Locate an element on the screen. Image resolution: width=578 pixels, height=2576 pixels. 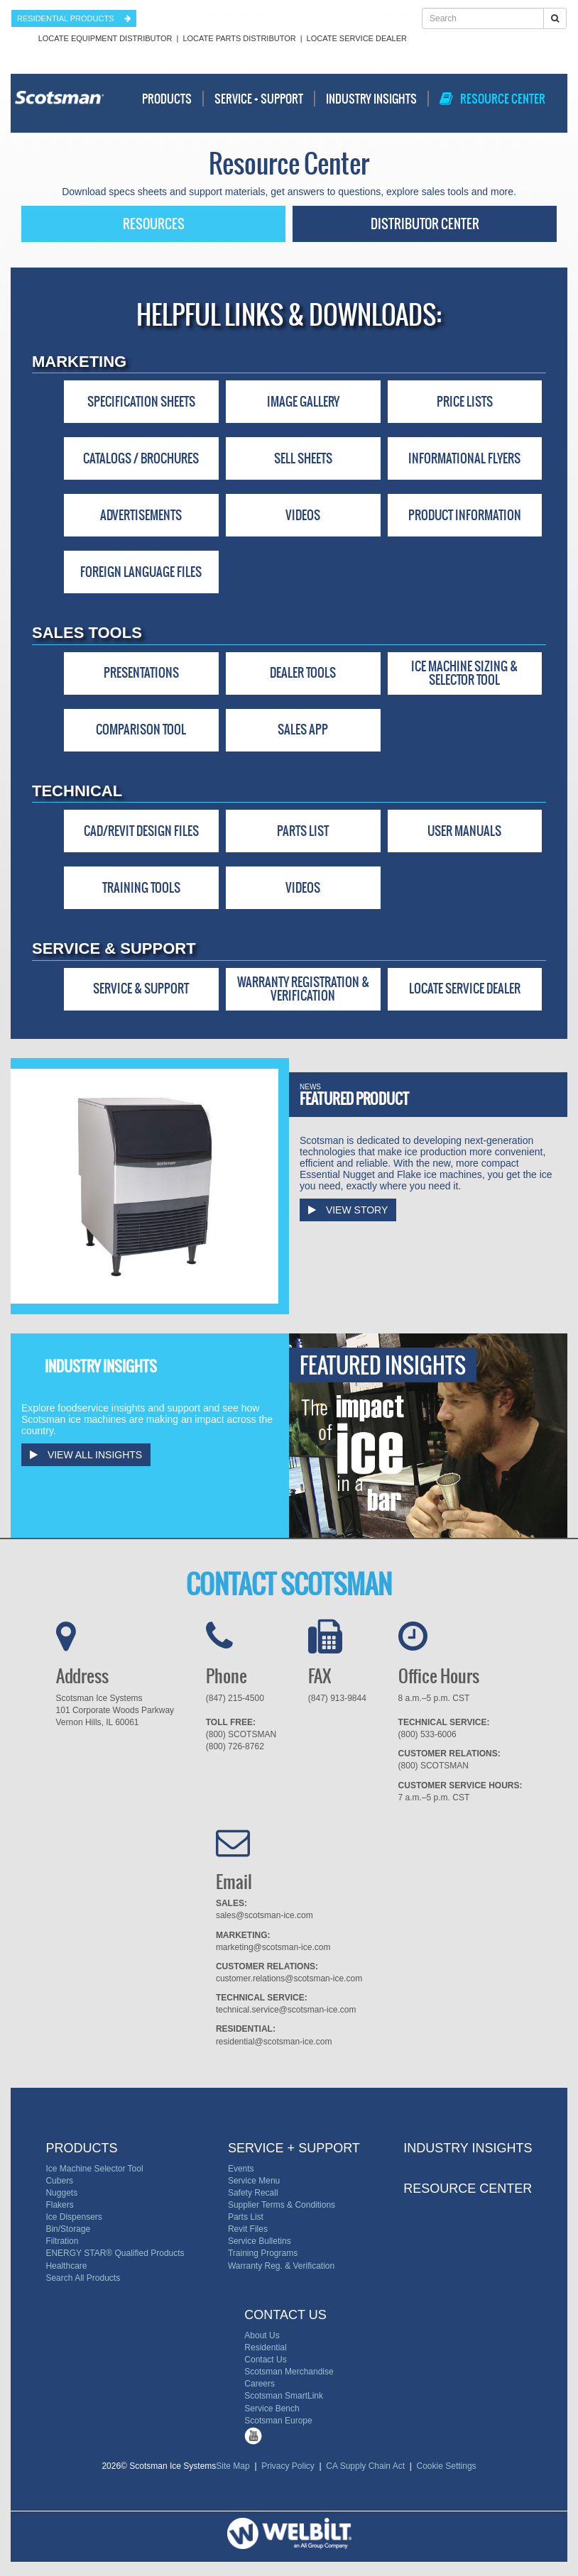
Scotsman SmartLink is located at coordinates (283, 2396).